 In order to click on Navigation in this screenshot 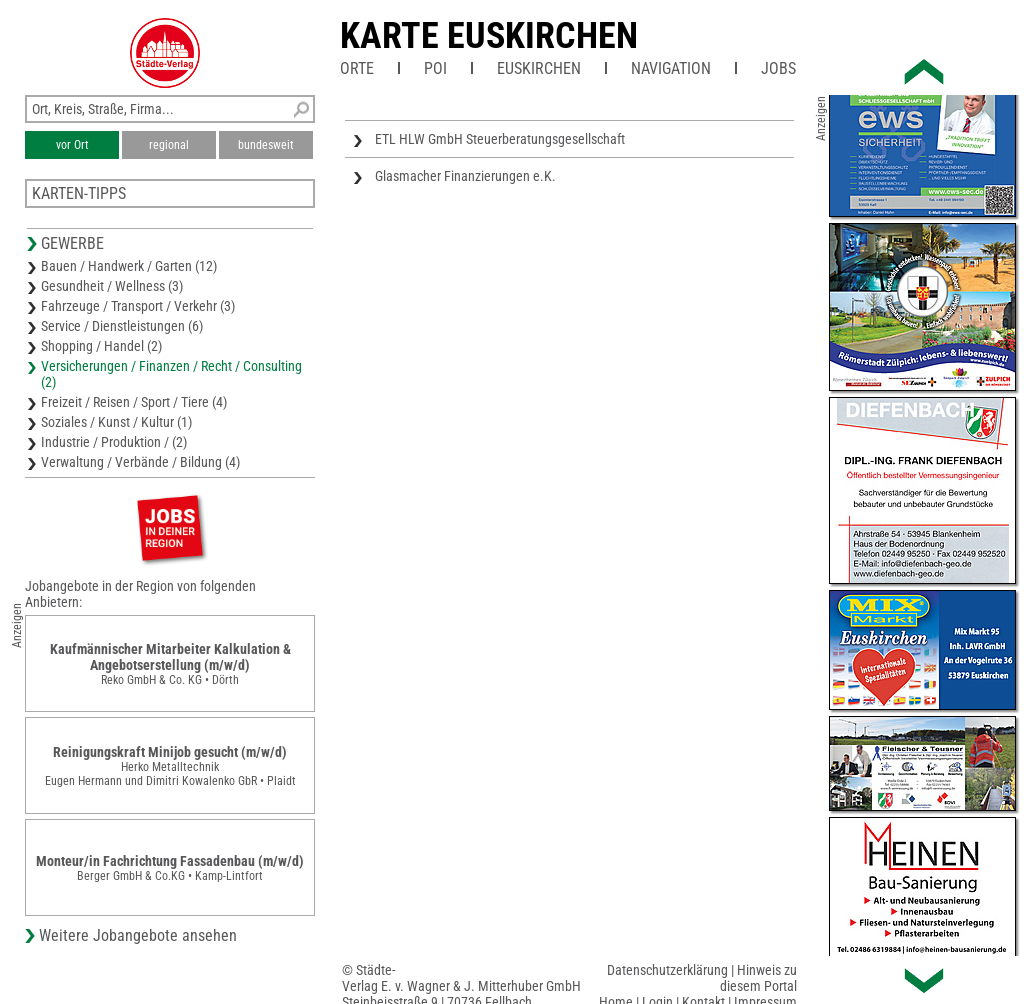, I will do `click(671, 68)`.